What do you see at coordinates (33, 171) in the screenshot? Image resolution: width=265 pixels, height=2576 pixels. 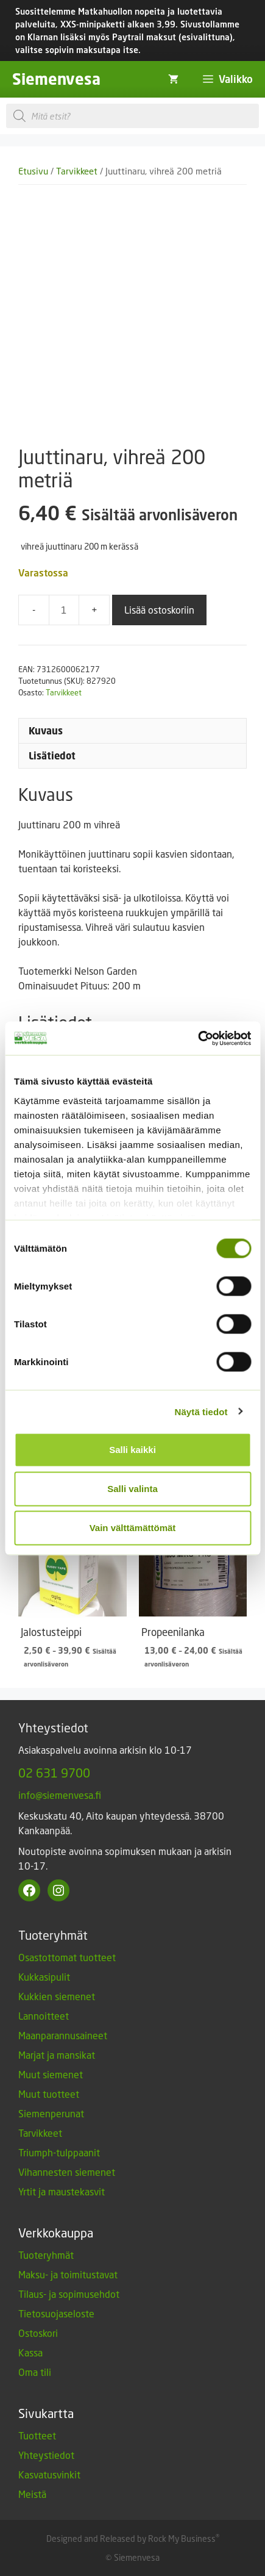 I see `Etusivu` at bounding box center [33, 171].